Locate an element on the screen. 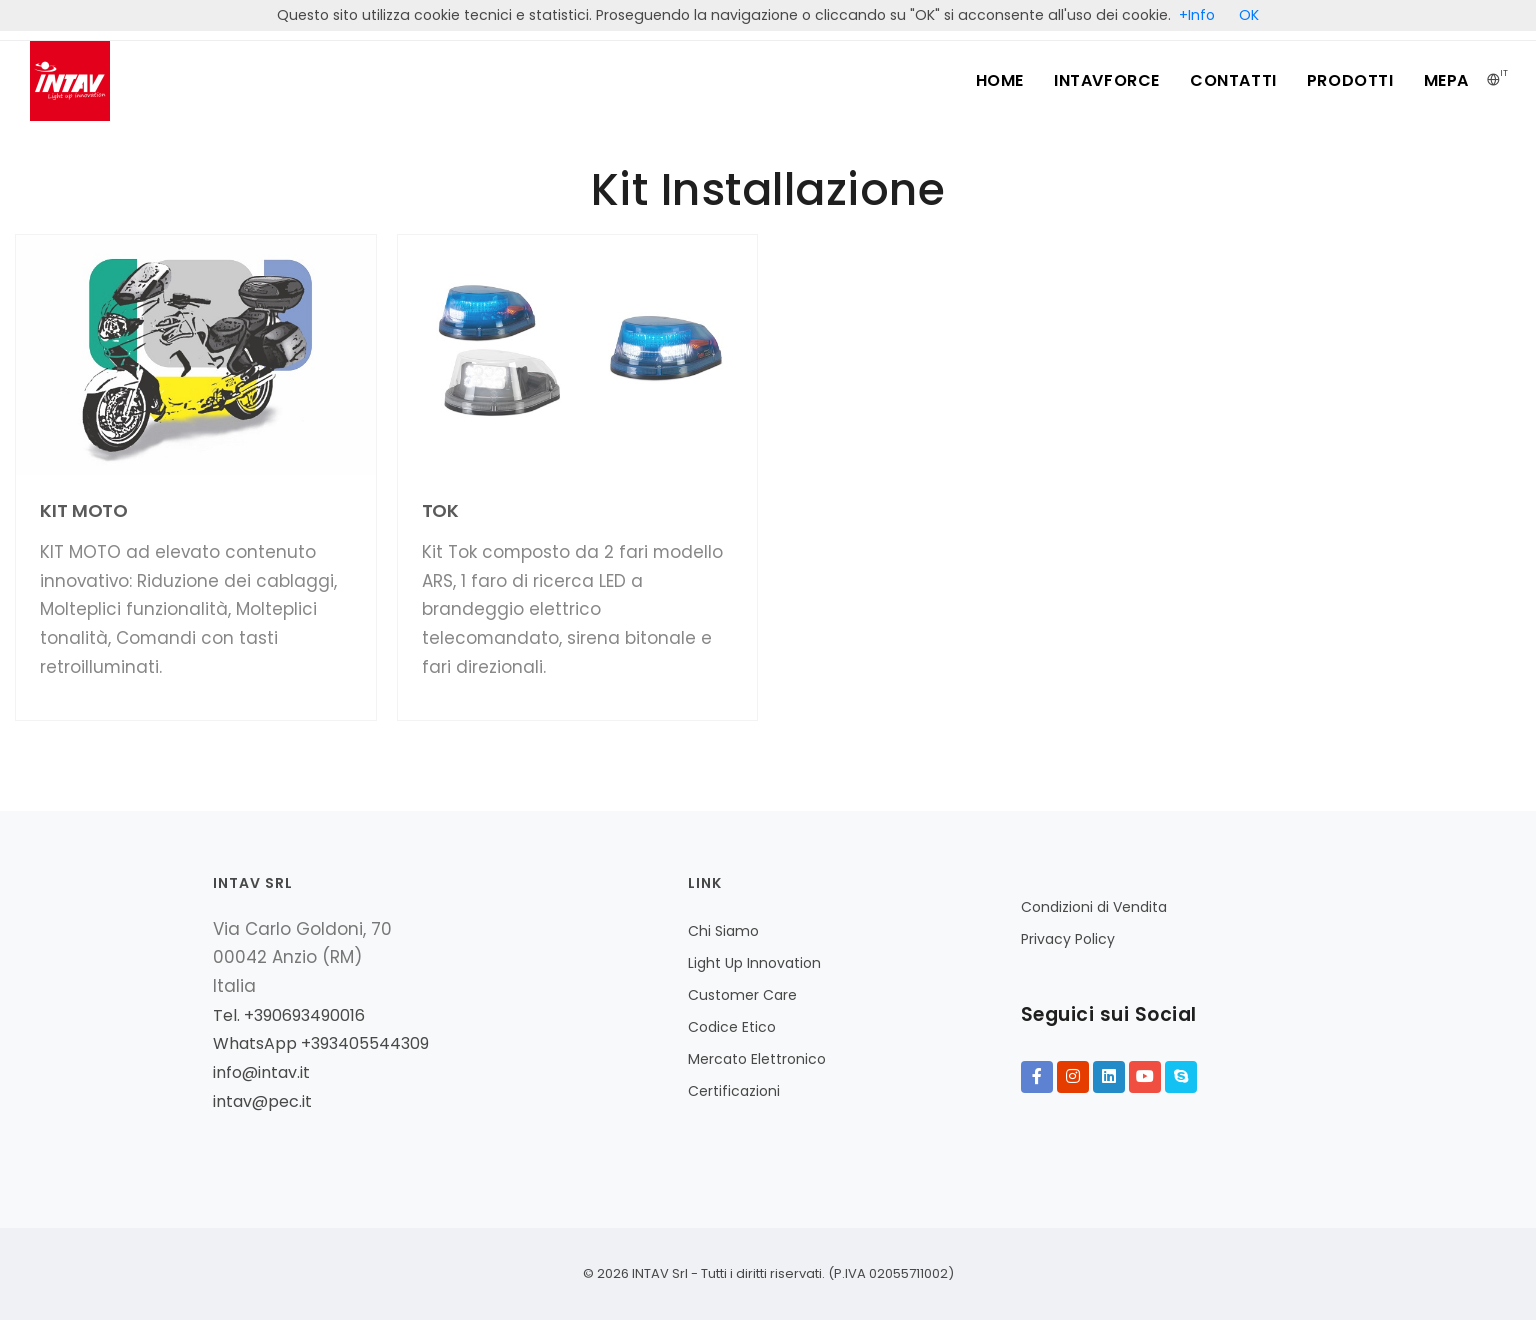 The image size is (1536, 1320). MePA is located at coordinates (1446, 80).